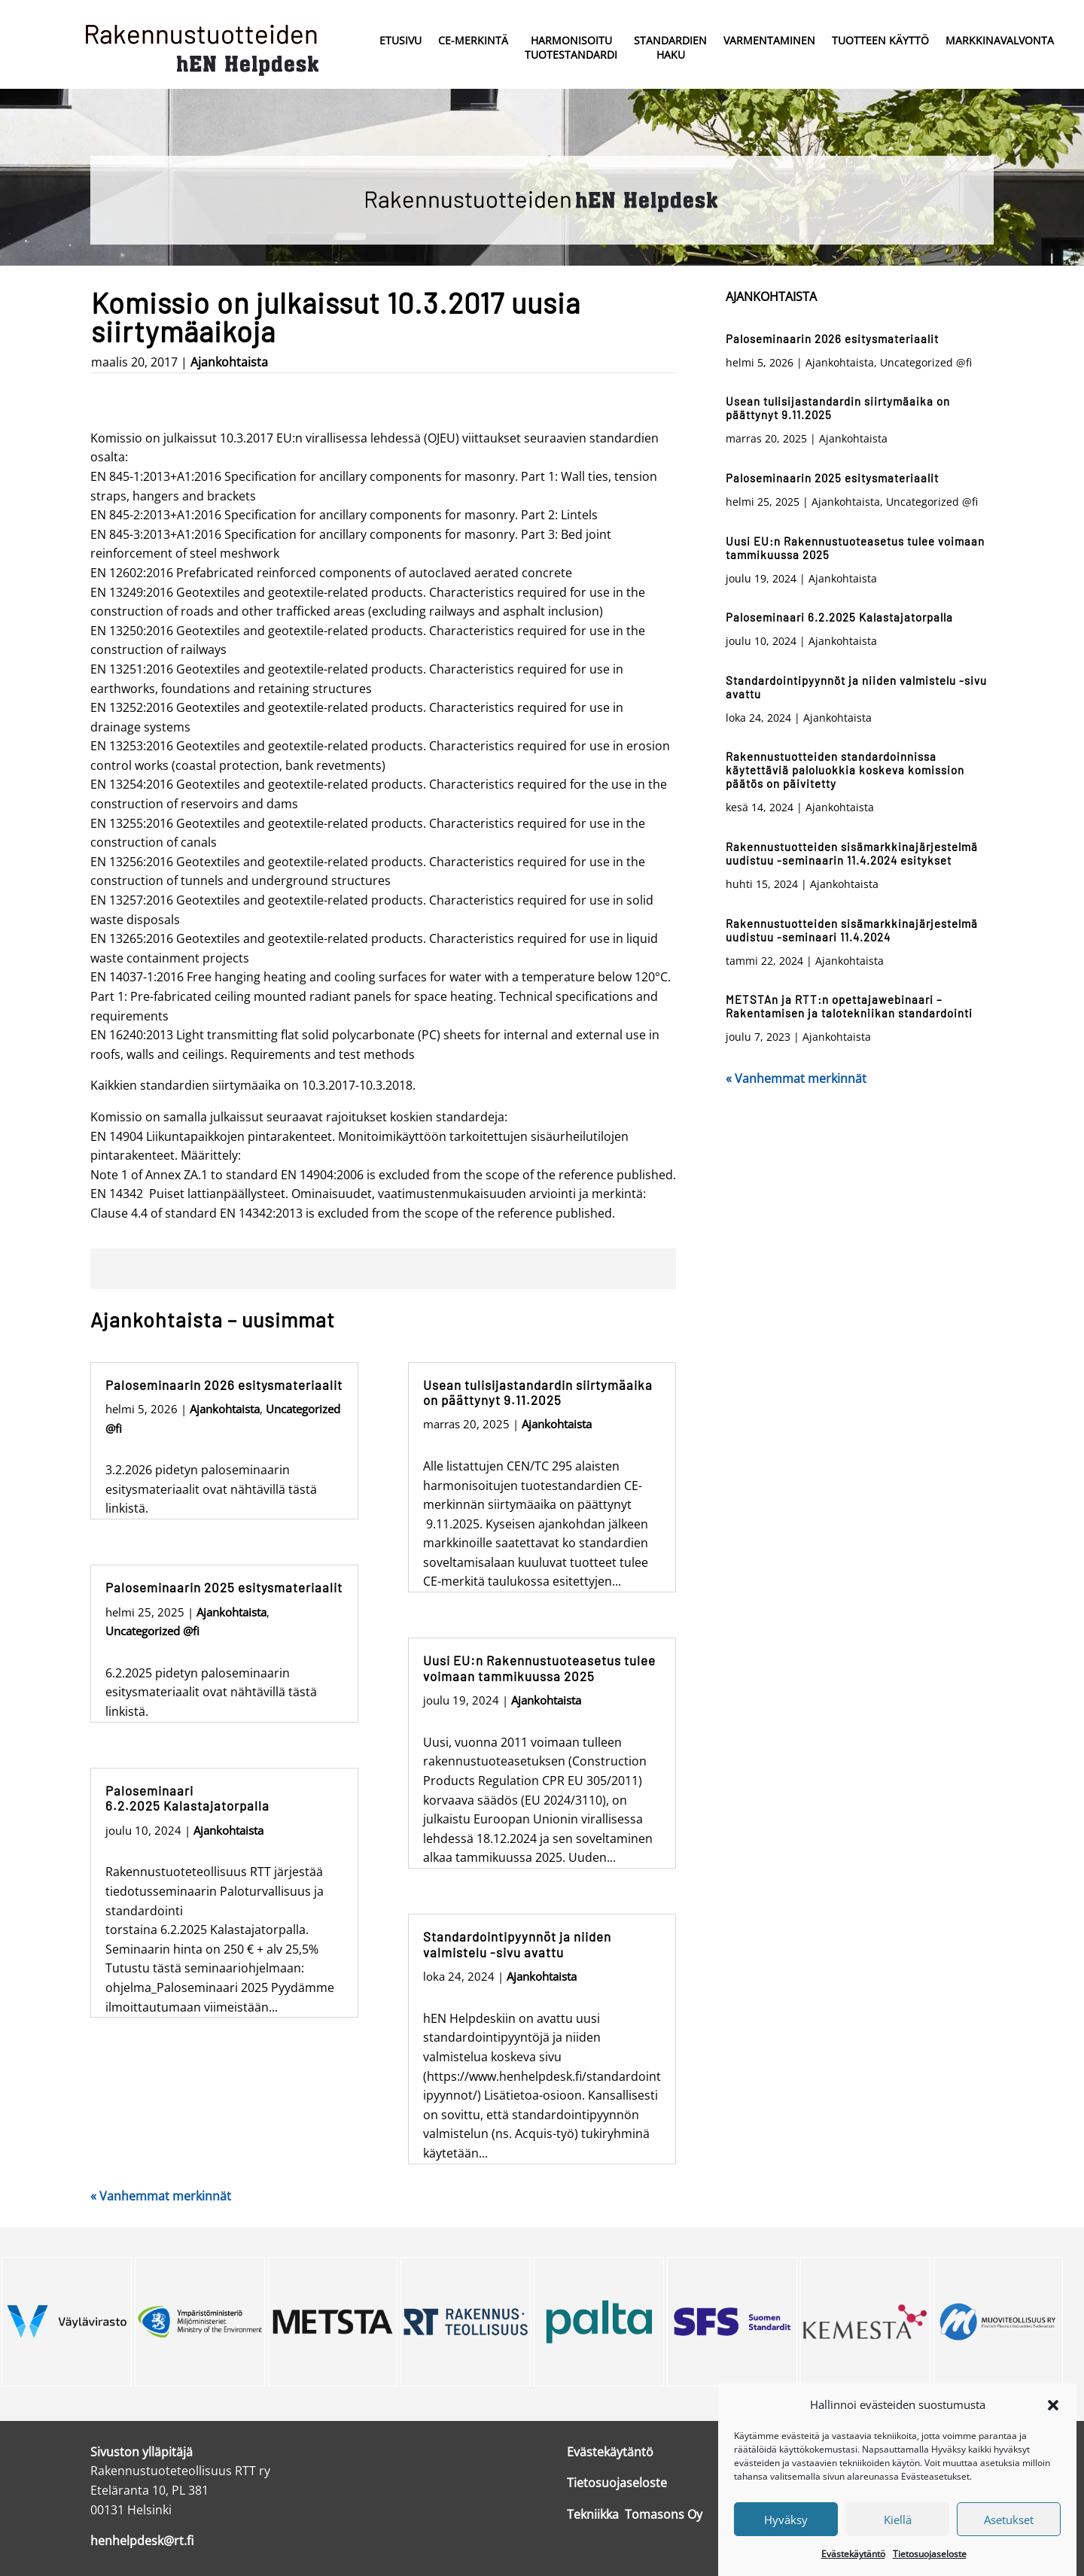  What do you see at coordinates (999, 40) in the screenshot?
I see `Markkinavalvonta` at bounding box center [999, 40].